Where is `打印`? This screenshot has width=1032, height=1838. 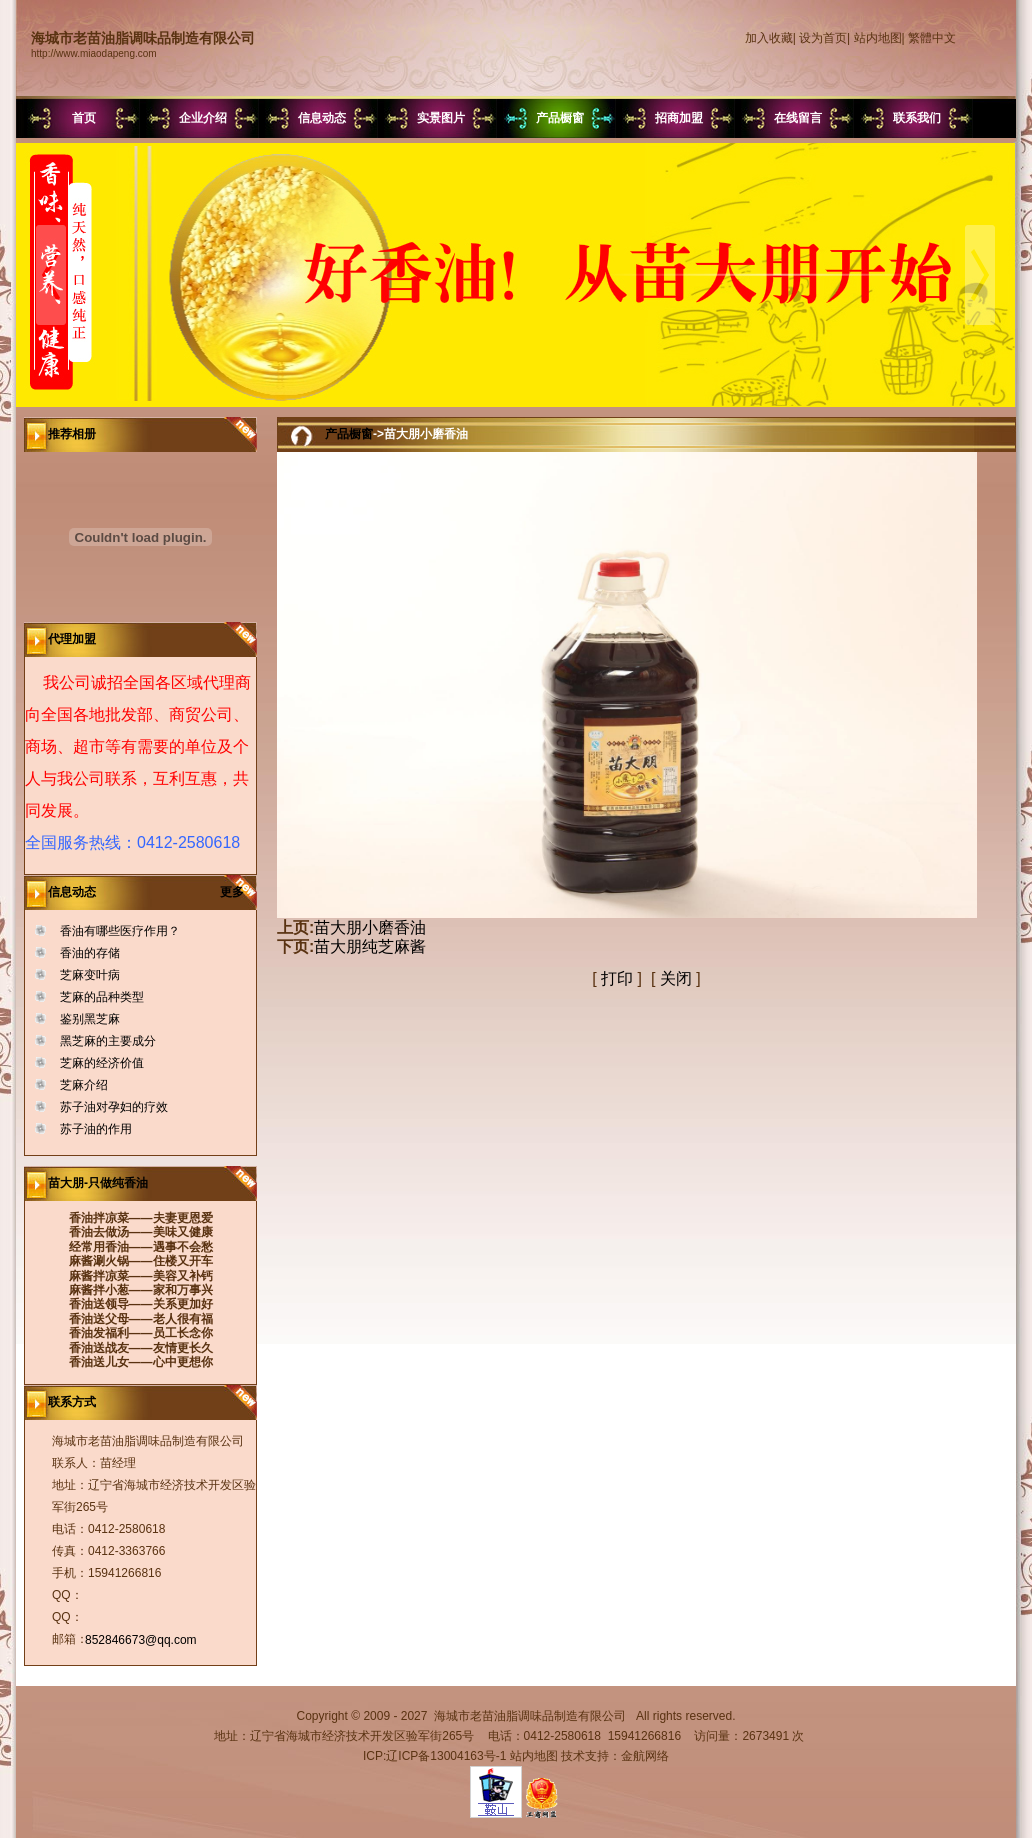
打印 is located at coordinates (617, 978).